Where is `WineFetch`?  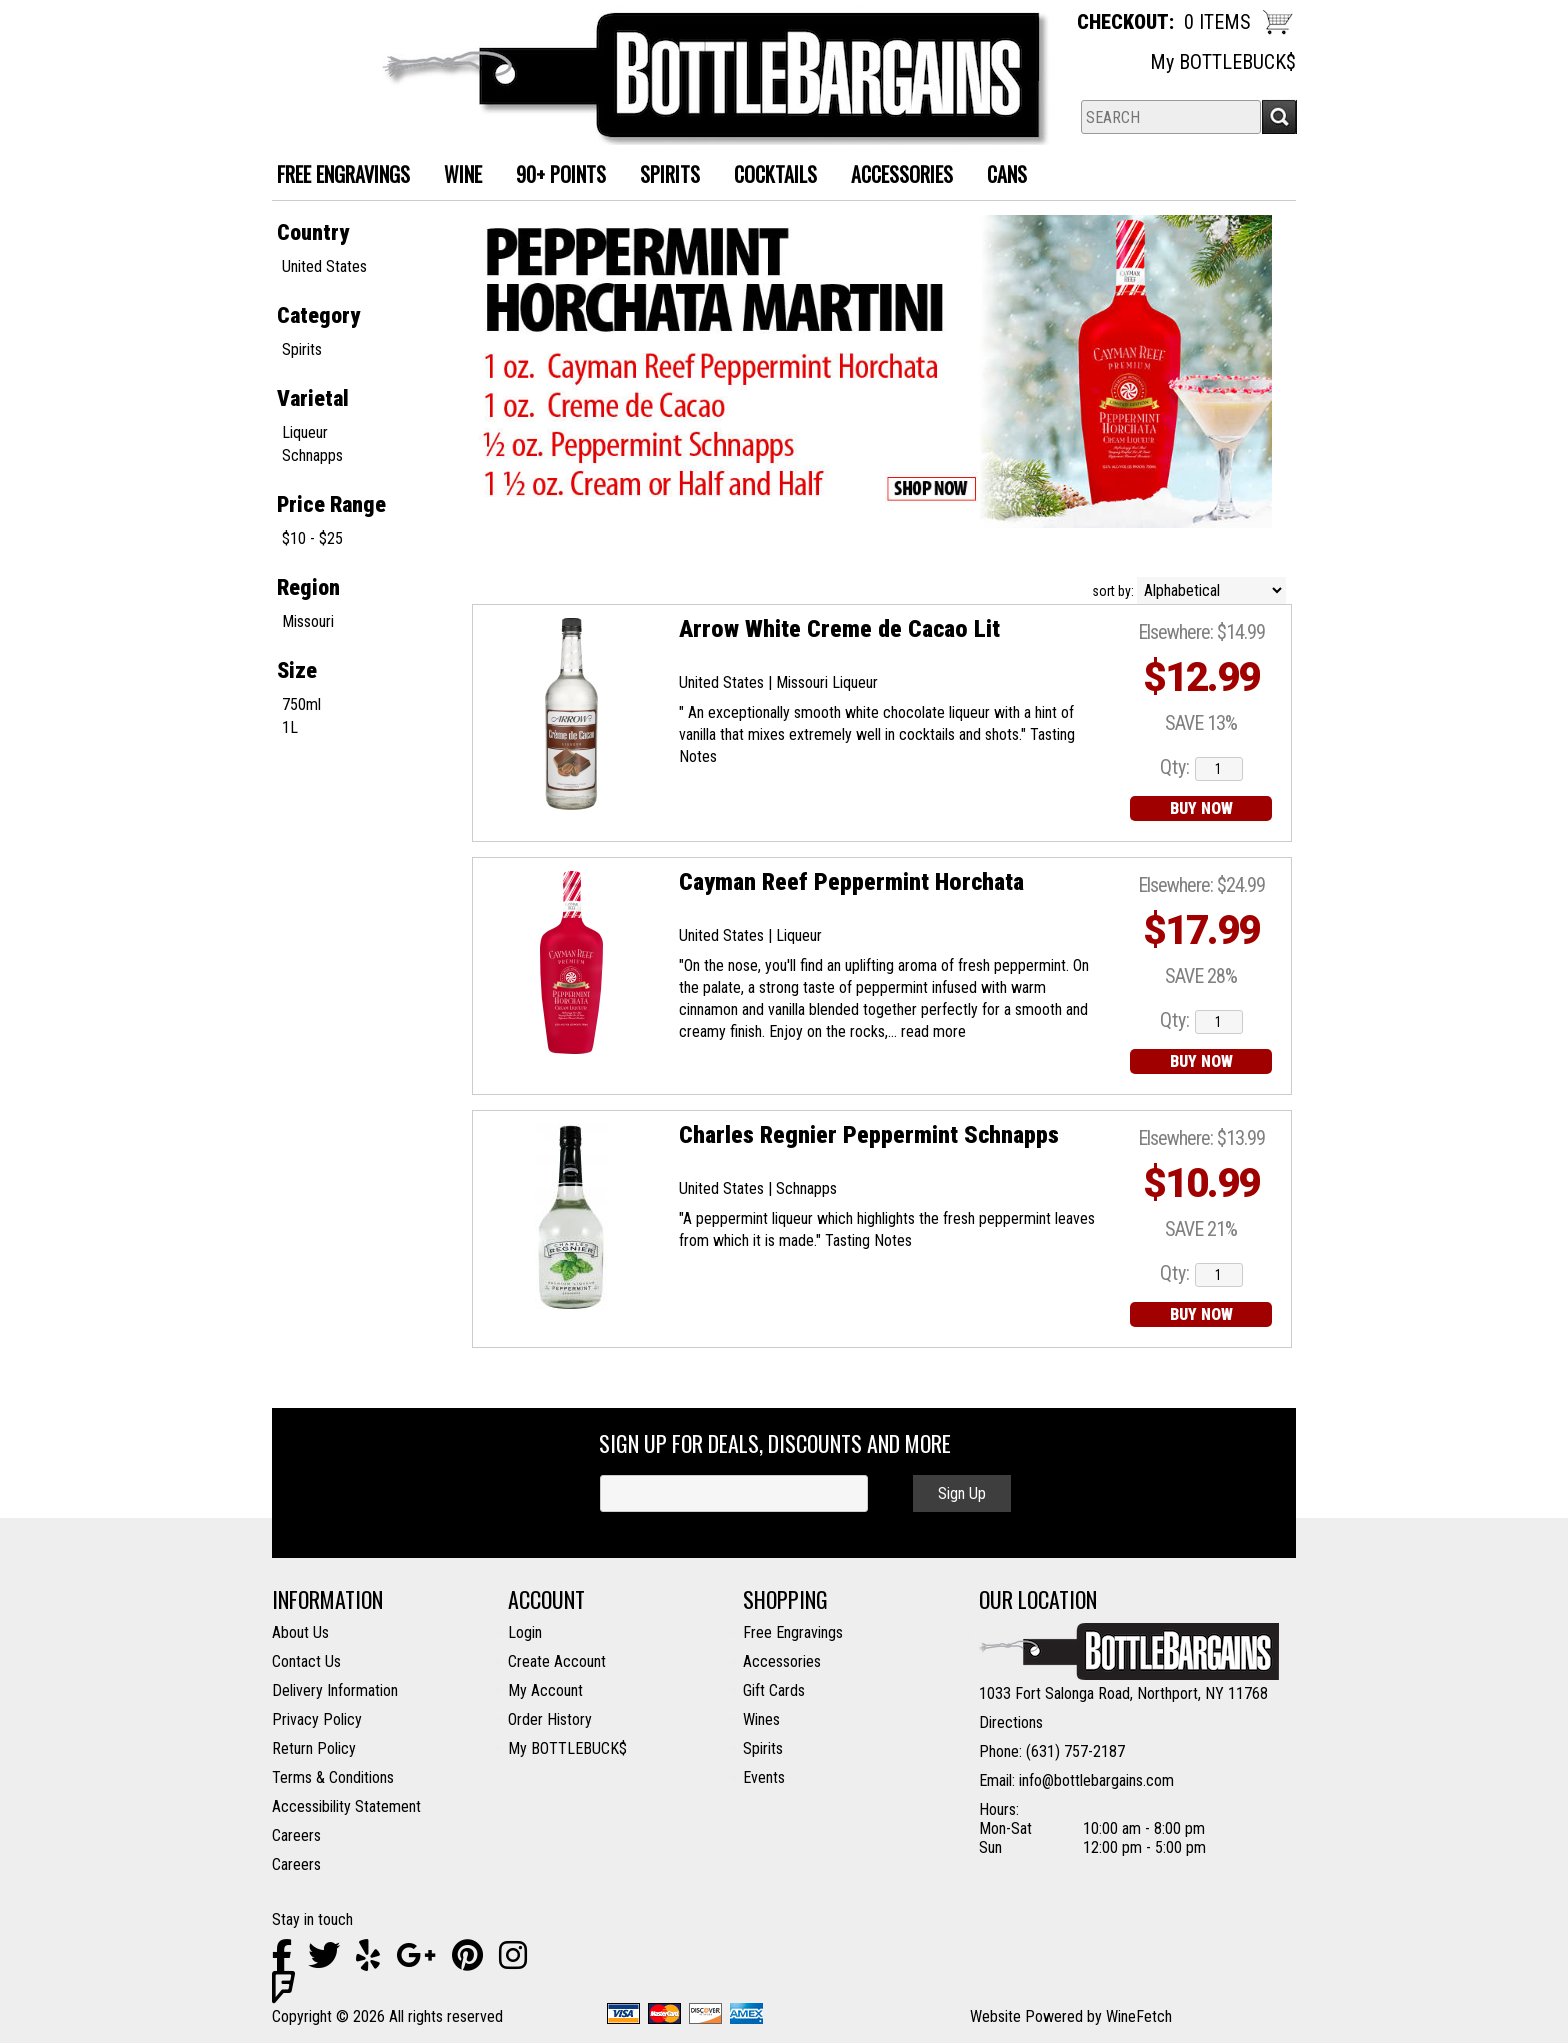 WineFetch is located at coordinates (1139, 2016).